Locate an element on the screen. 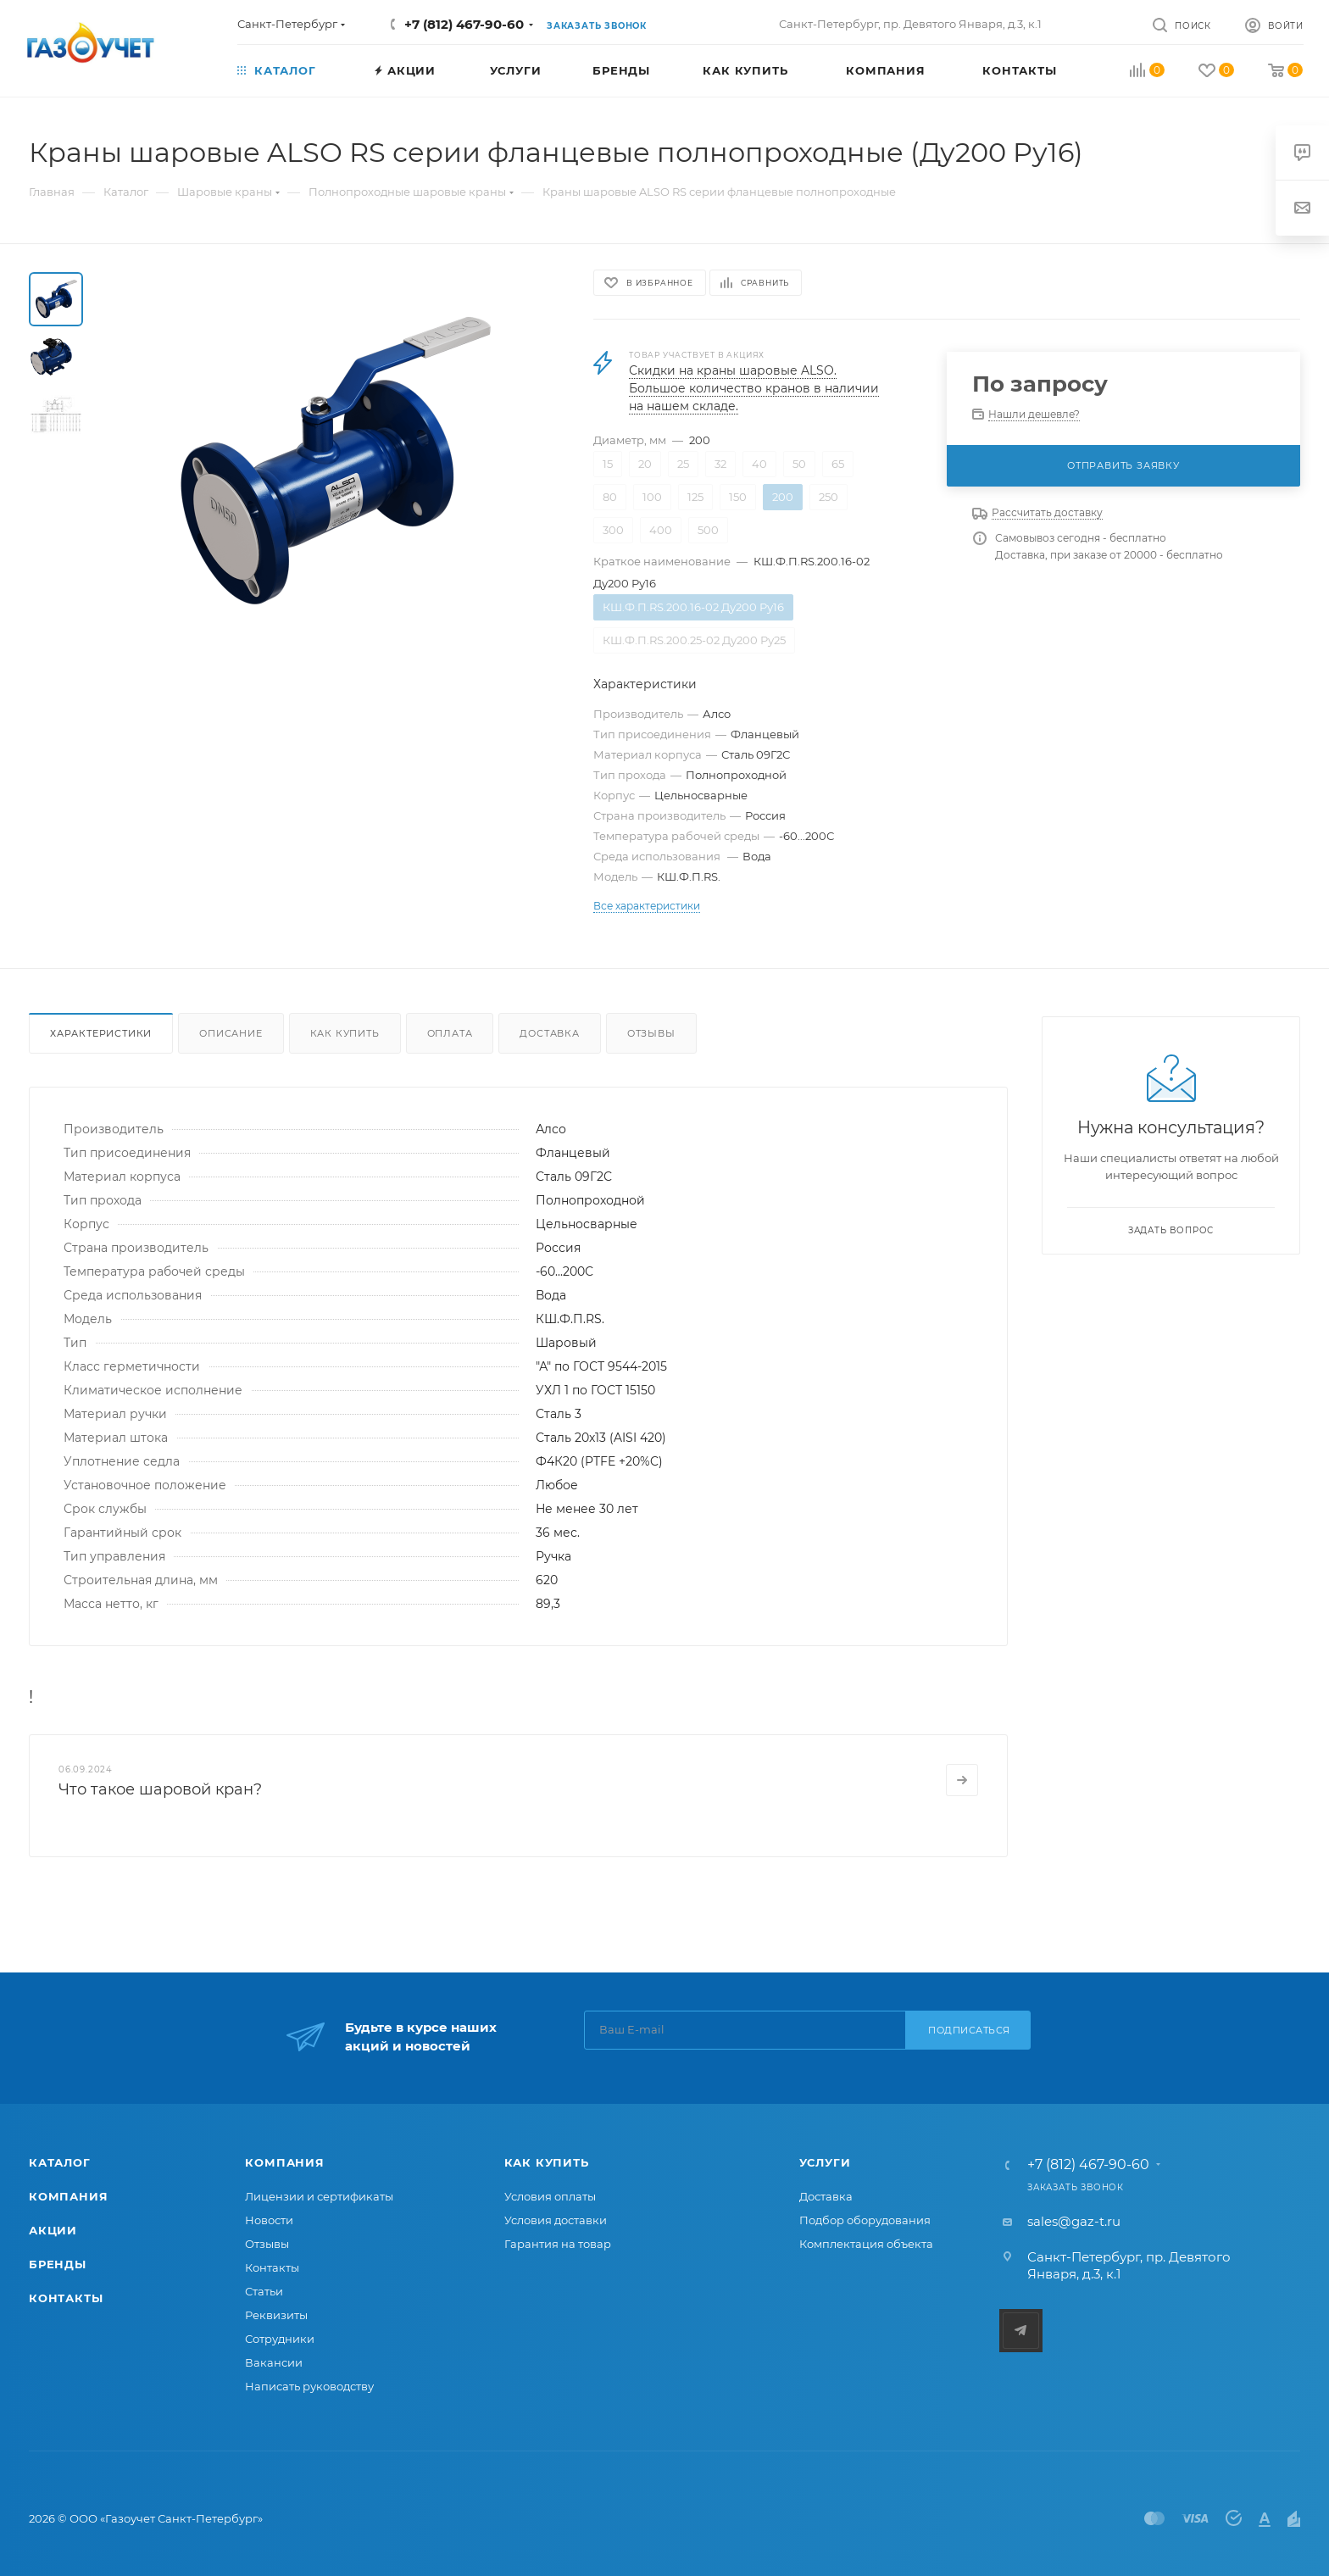  Доставка is located at coordinates (549, 1033).